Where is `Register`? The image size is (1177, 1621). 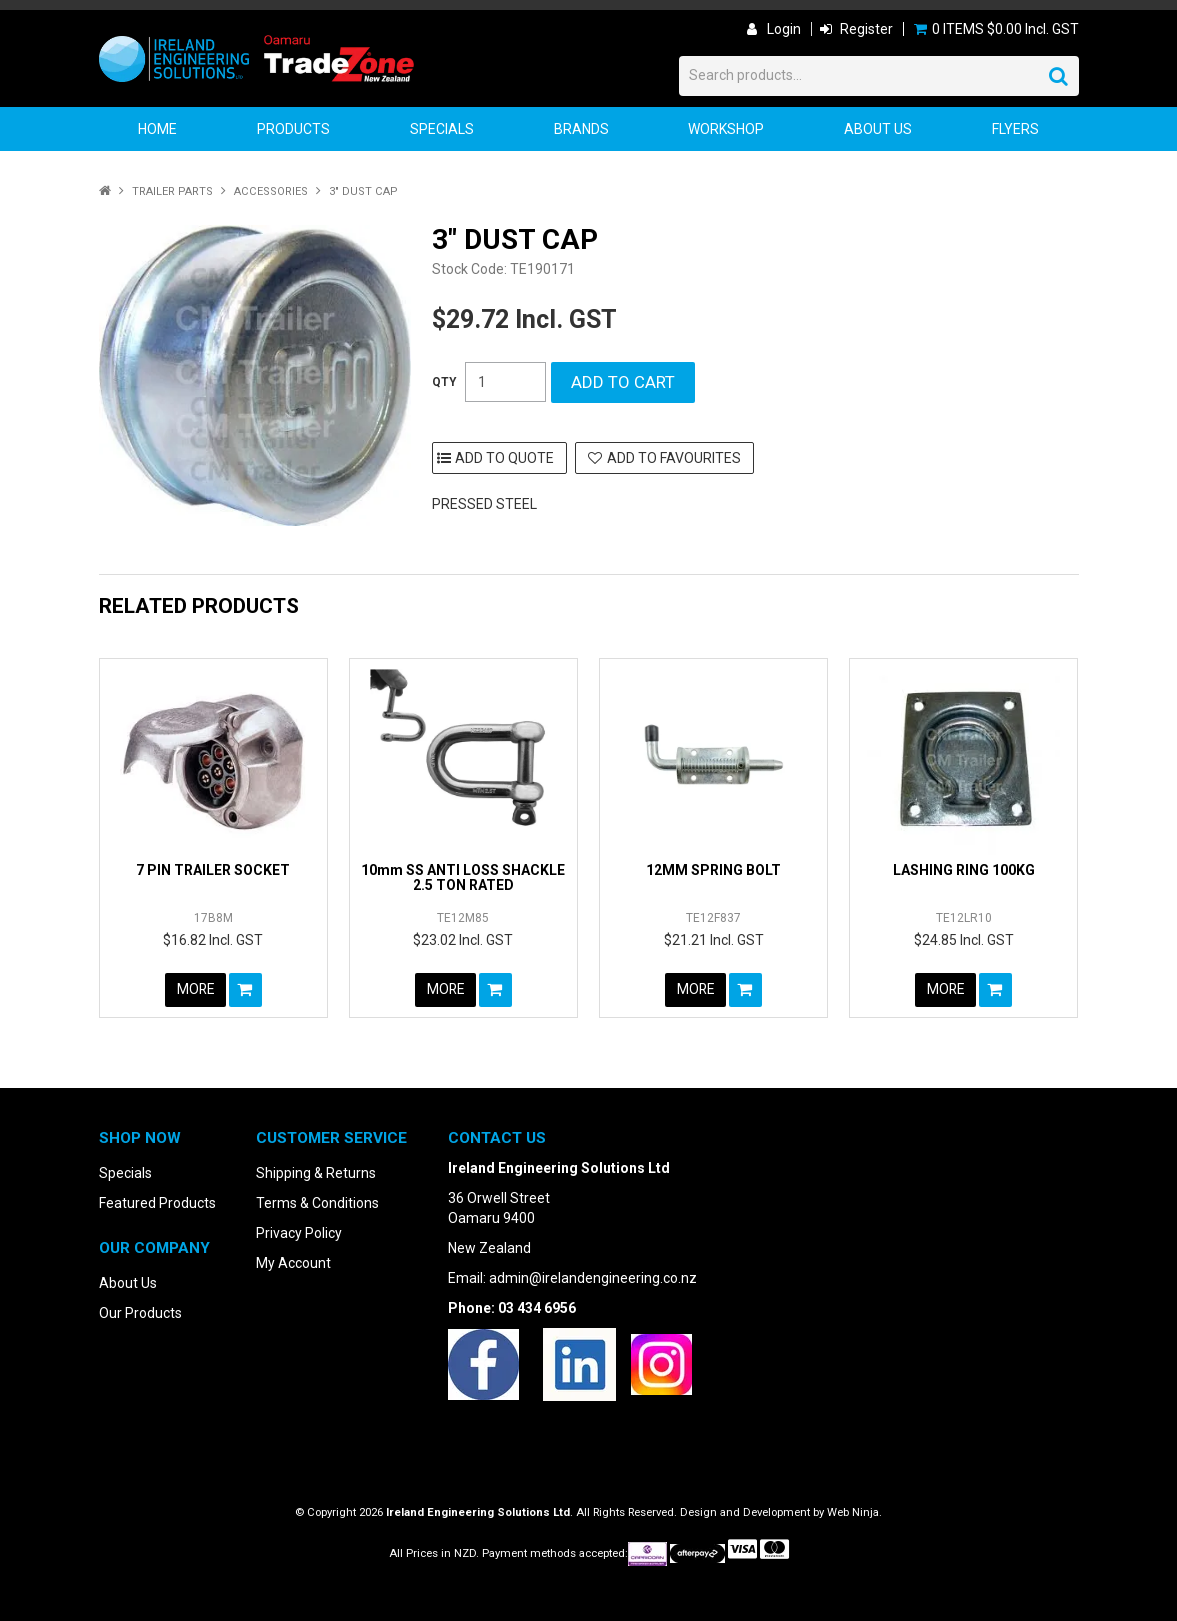
Register is located at coordinates (866, 29).